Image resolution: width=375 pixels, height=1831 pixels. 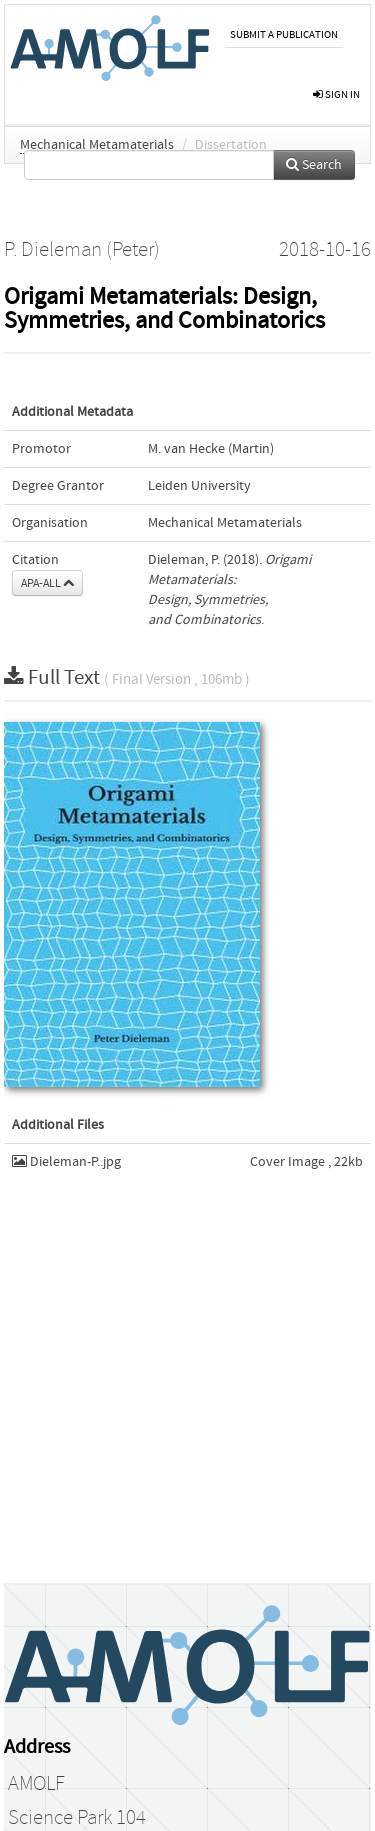 I want to click on M. van Hecke (Martin), so click(x=211, y=449).